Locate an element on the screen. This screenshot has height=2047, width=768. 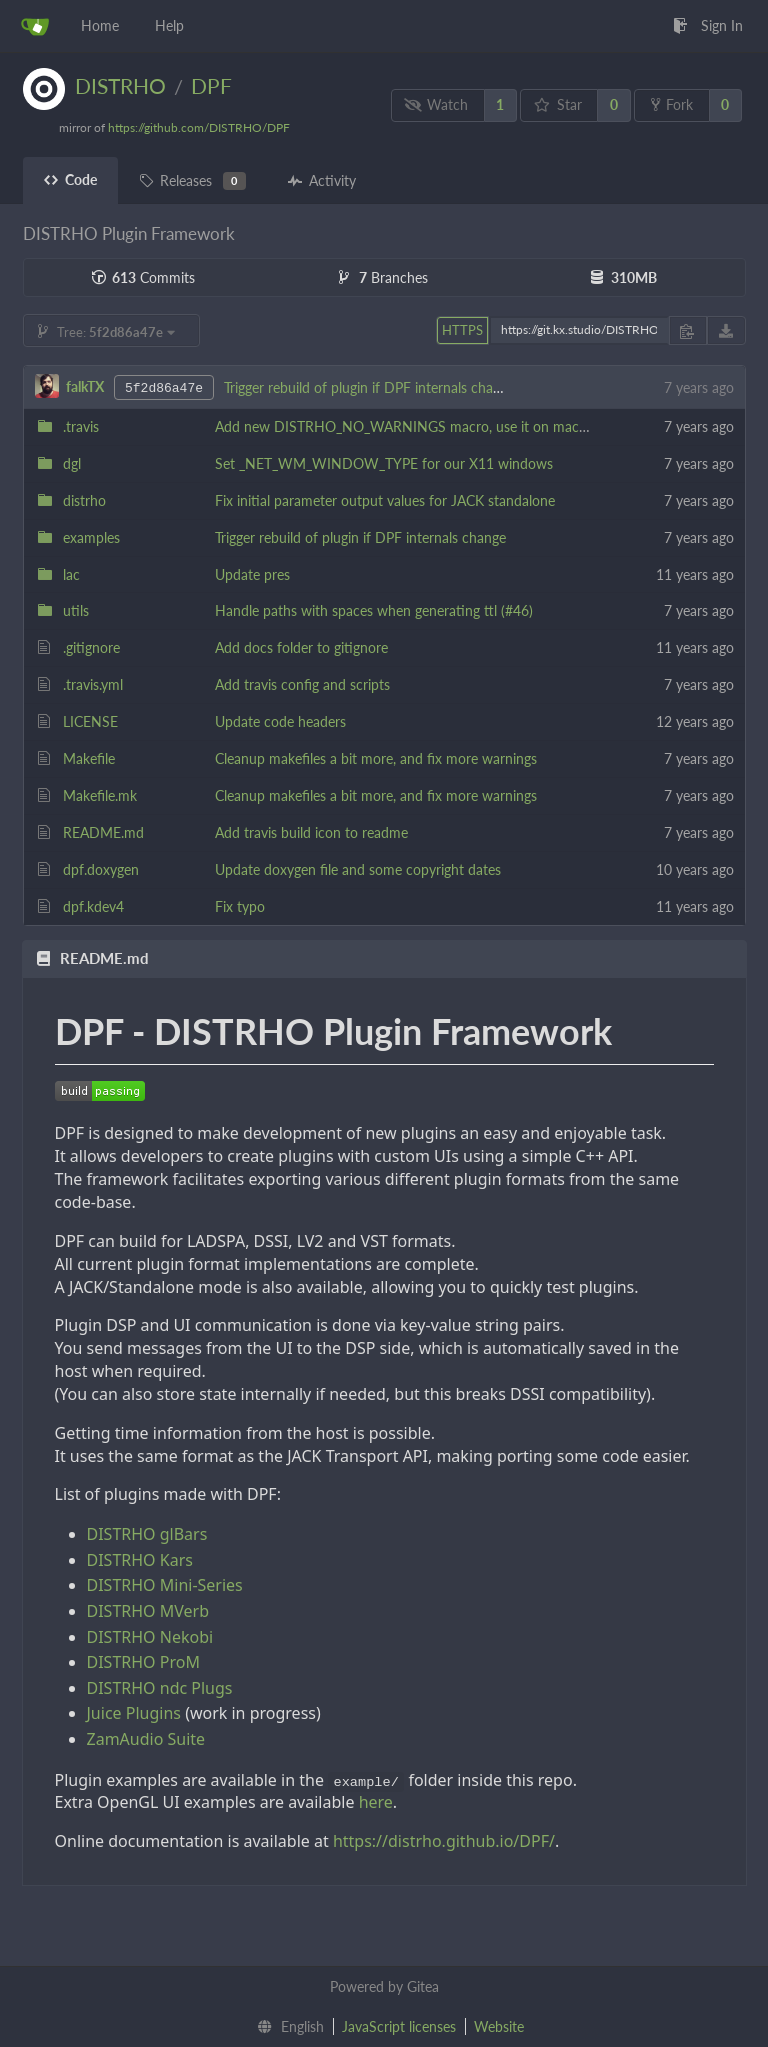
Sign In is located at coordinates (708, 25).